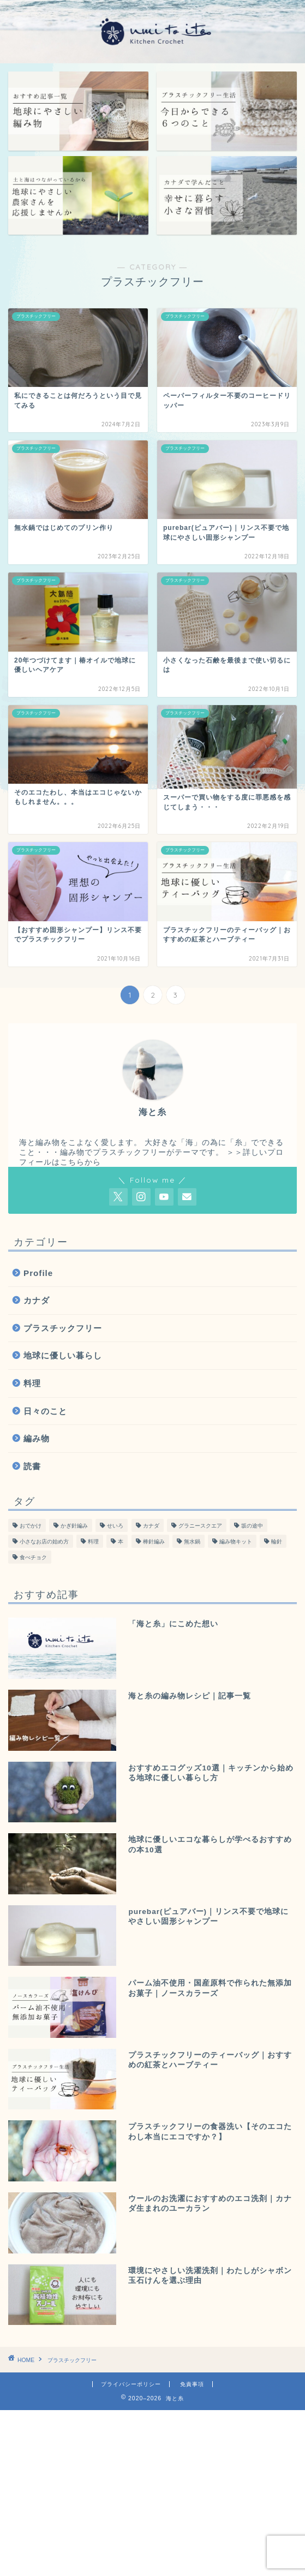 The width and height of the screenshot is (305, 2576). What do you see at coordinates (252, 1526) in the screenshot?
I see `坂の途中 [坂の途中 (7個の項目)]` at bounding box center [252, 1526].